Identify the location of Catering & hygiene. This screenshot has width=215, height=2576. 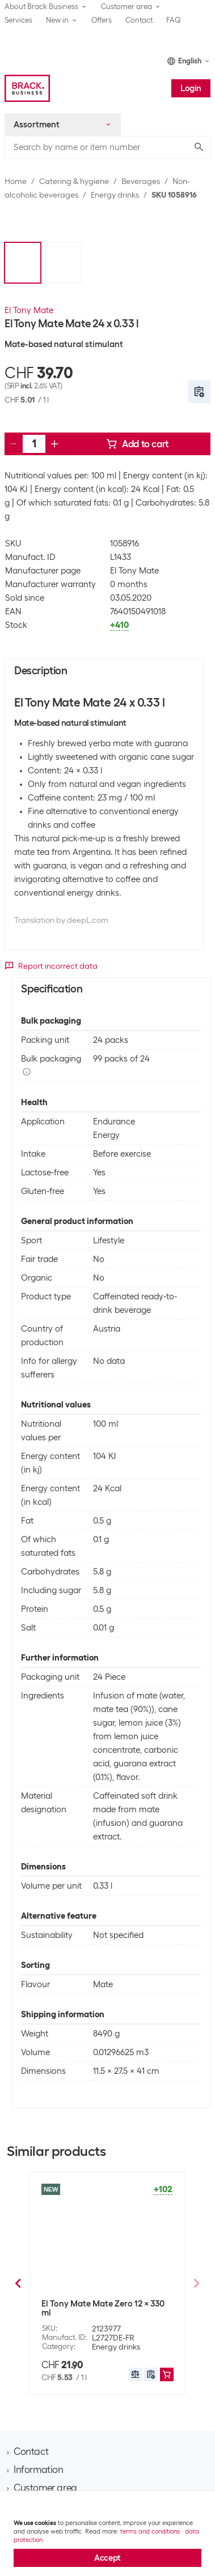
(74, 181).